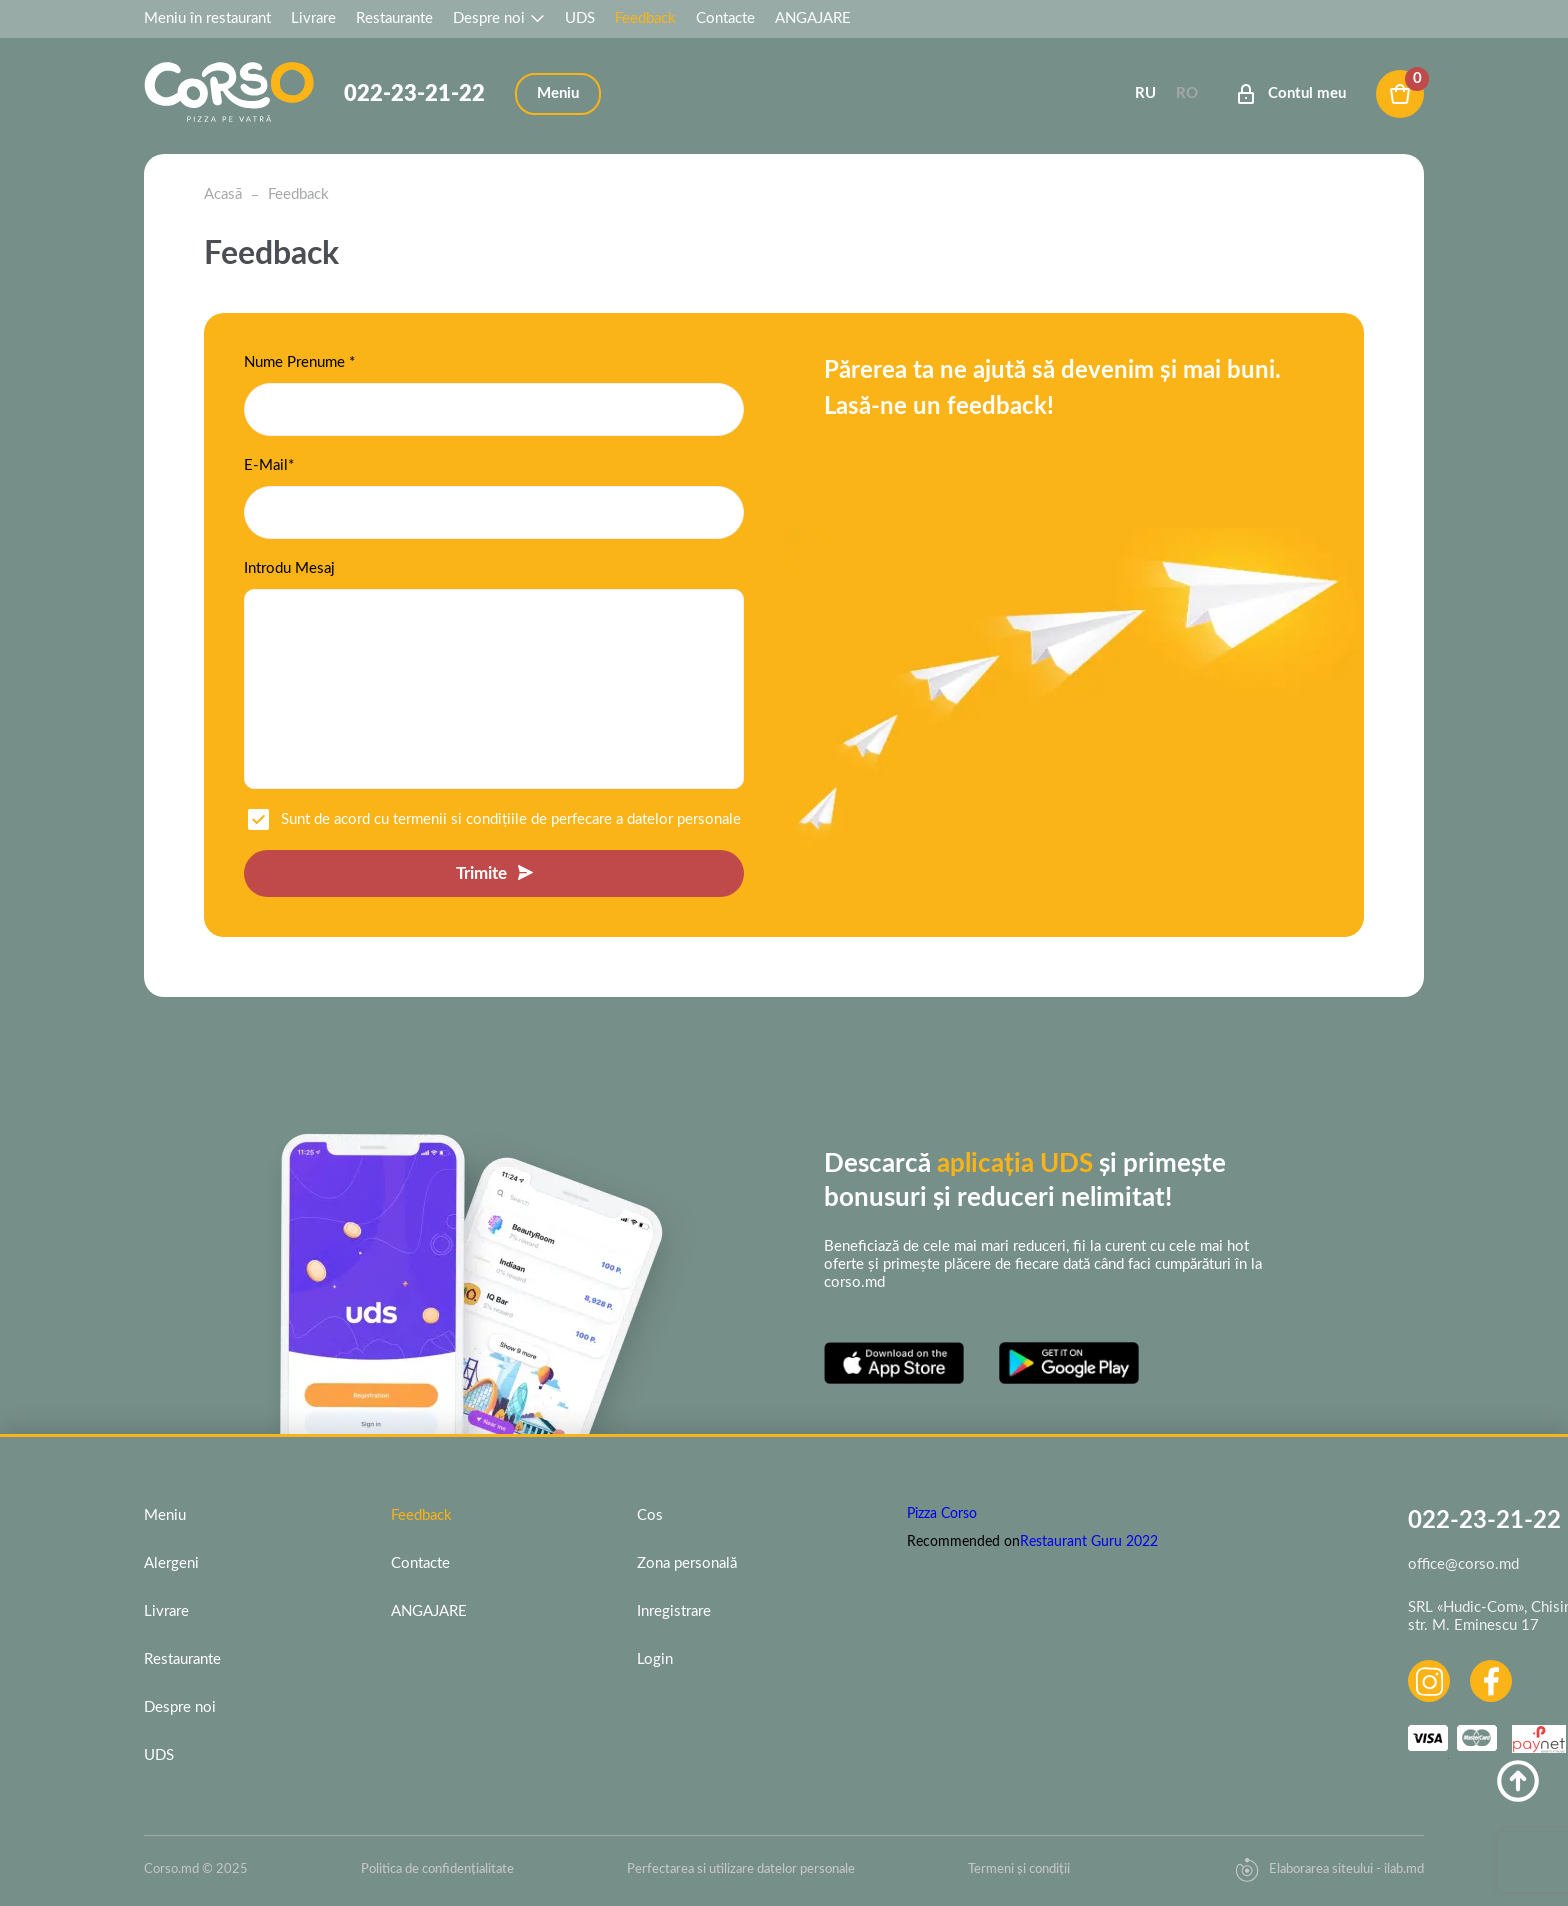 This screenshot has height=1906, width=1568. What do you see at coordinates (289, 568) in the screenshot?
I see `Introdu Mesaj` at bounding box center [289, 568].